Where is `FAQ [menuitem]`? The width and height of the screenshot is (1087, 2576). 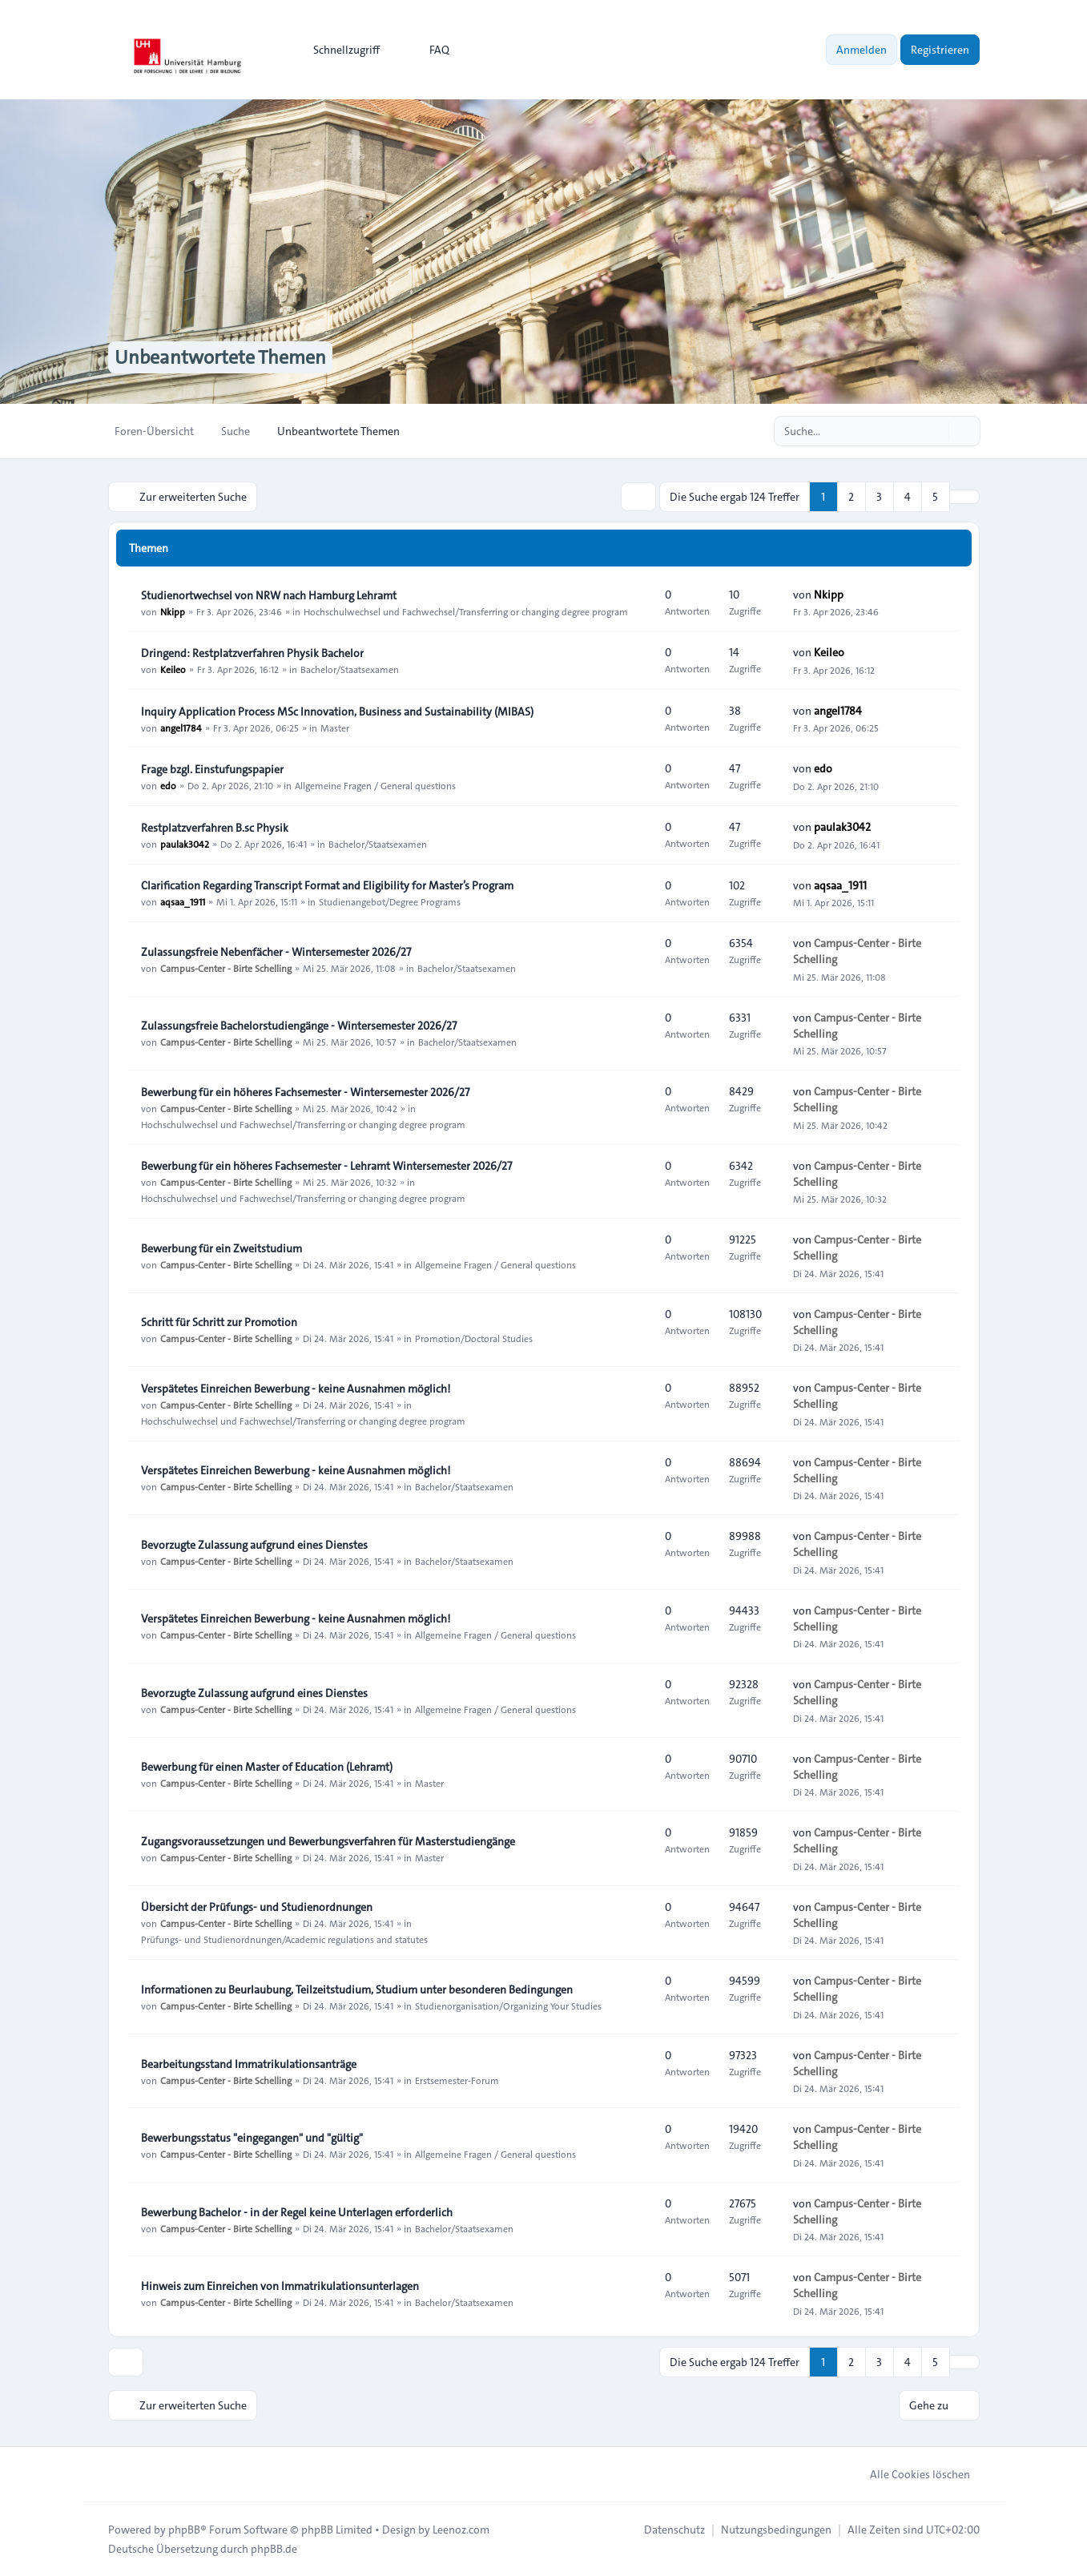
FAQ [menuitem] is located at coordinates (429, 50).